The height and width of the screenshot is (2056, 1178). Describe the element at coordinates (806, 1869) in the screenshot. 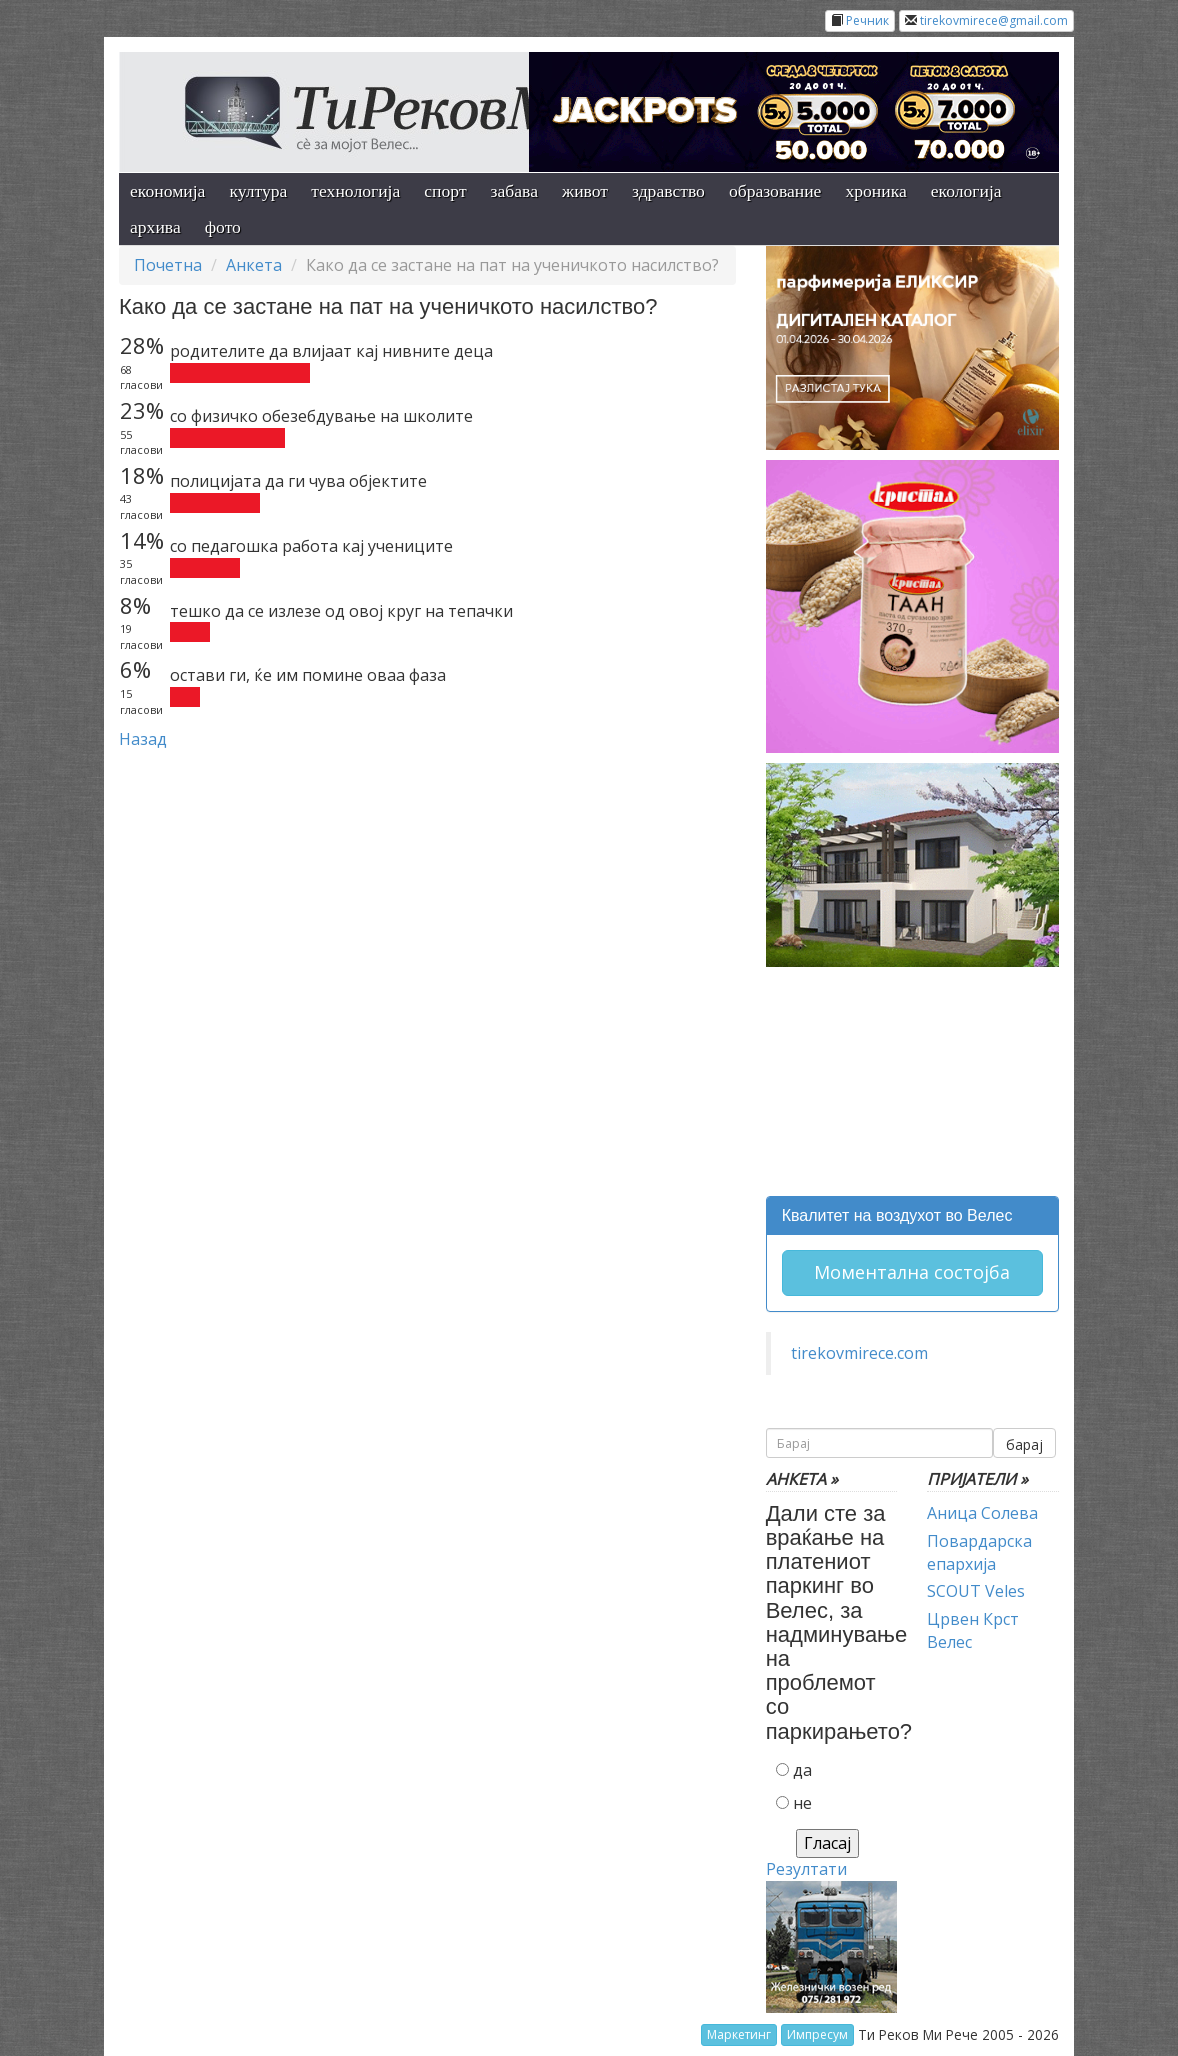

I see `Резултати` at that location.